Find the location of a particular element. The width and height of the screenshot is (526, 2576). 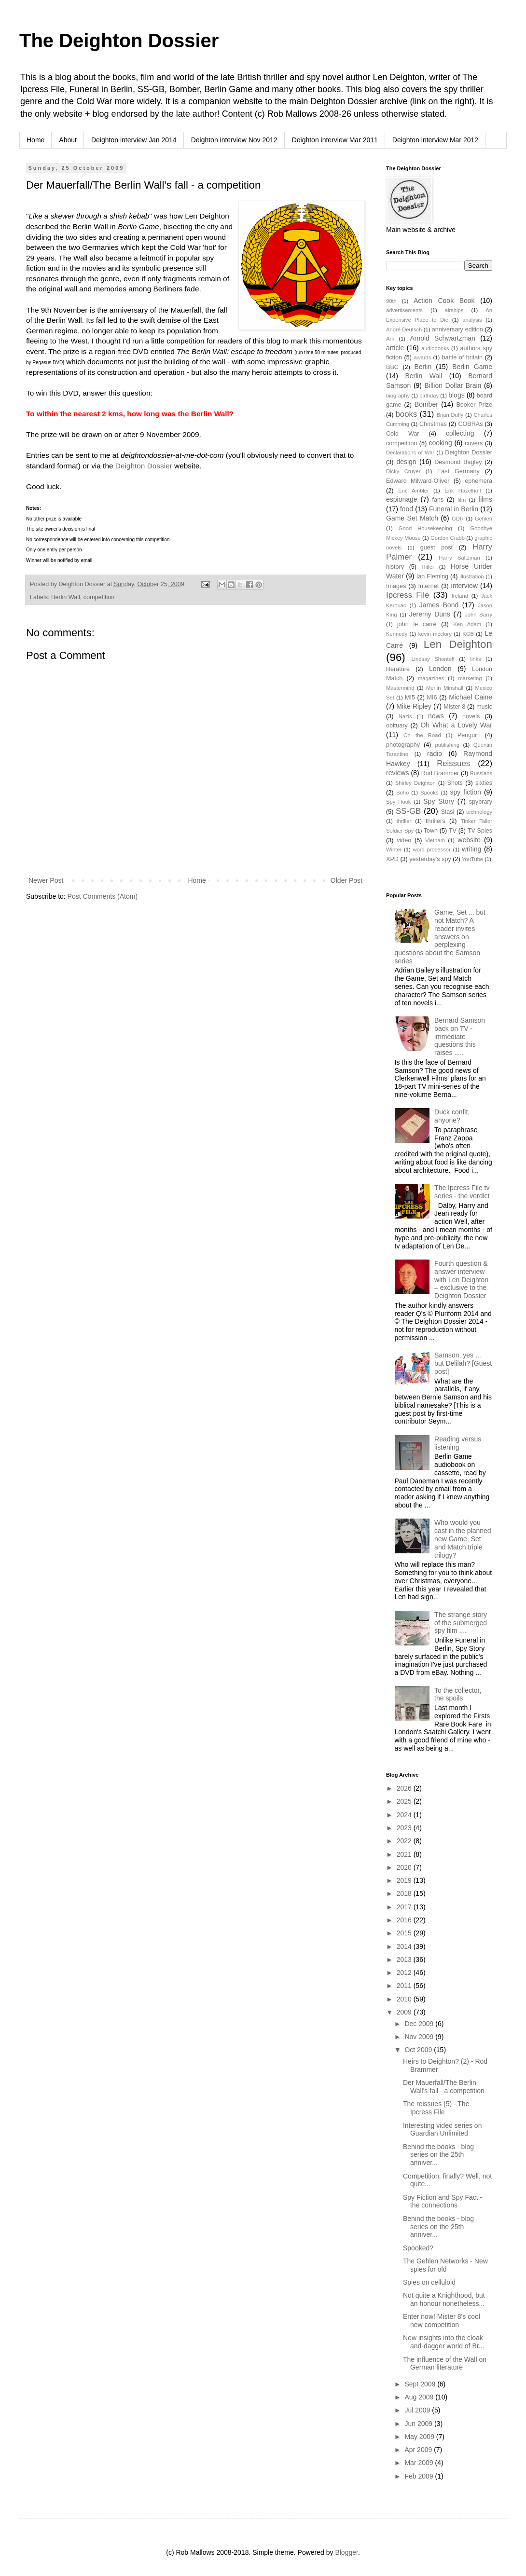

2019 is located at coordinates (405, 1880).